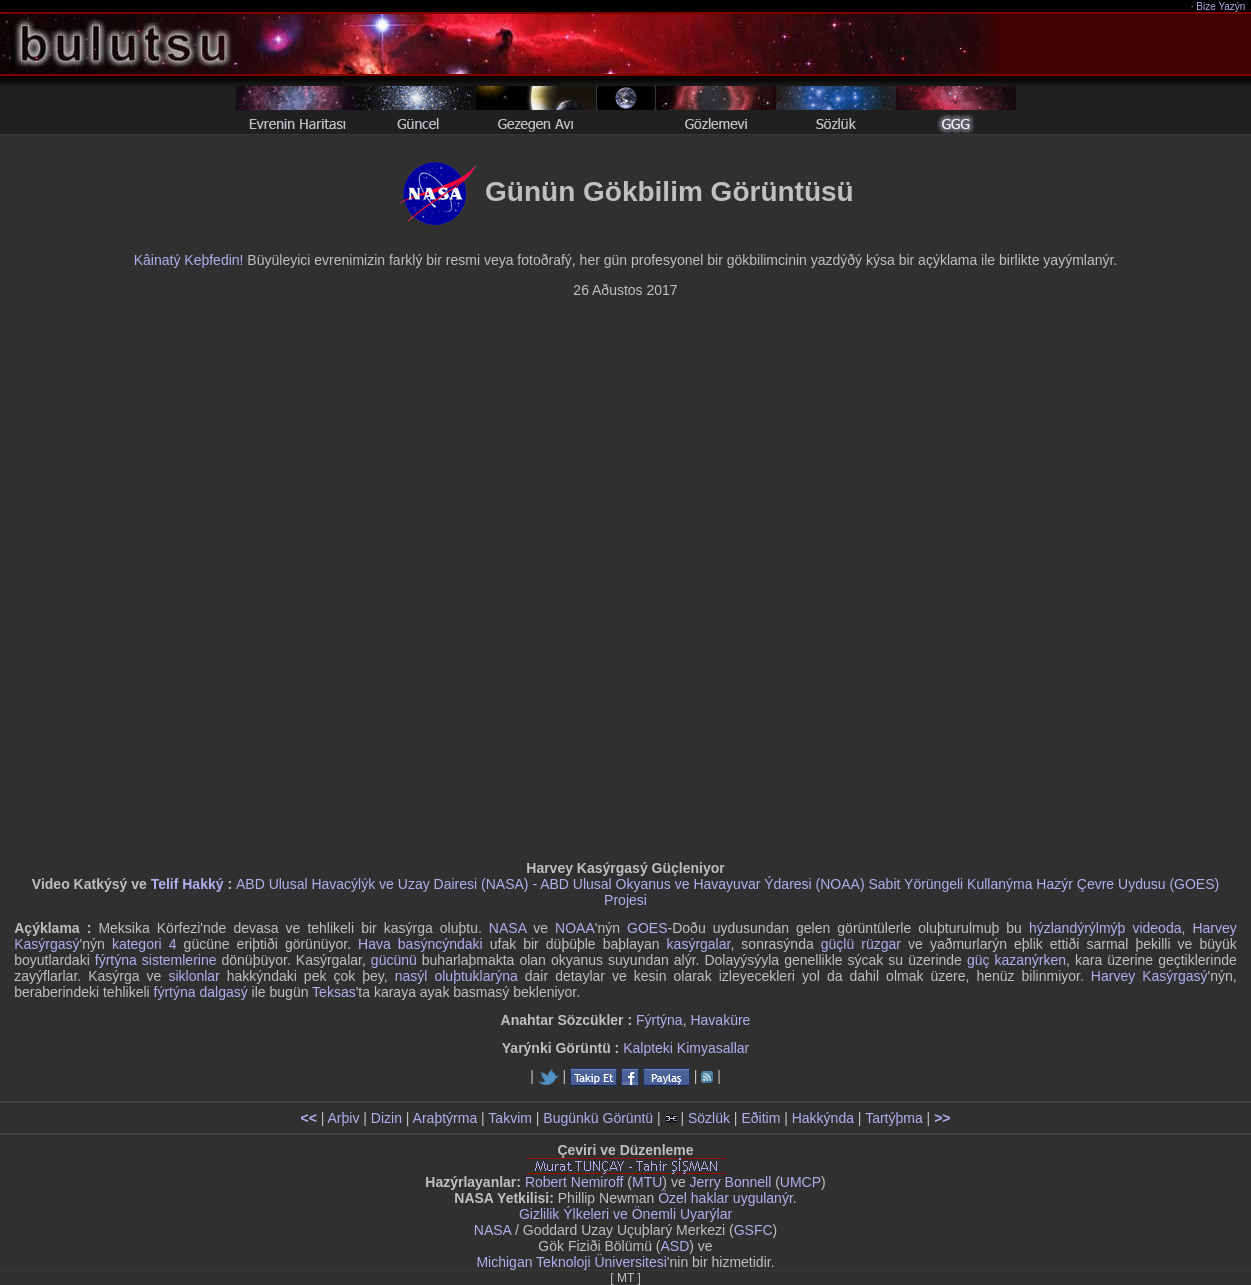 This screenshot has height=1285, width=1251. What do you see at coordinates (445, 1118) in the screenshot?
I see `Araþtýrma` at bounding box center [445, 1118].